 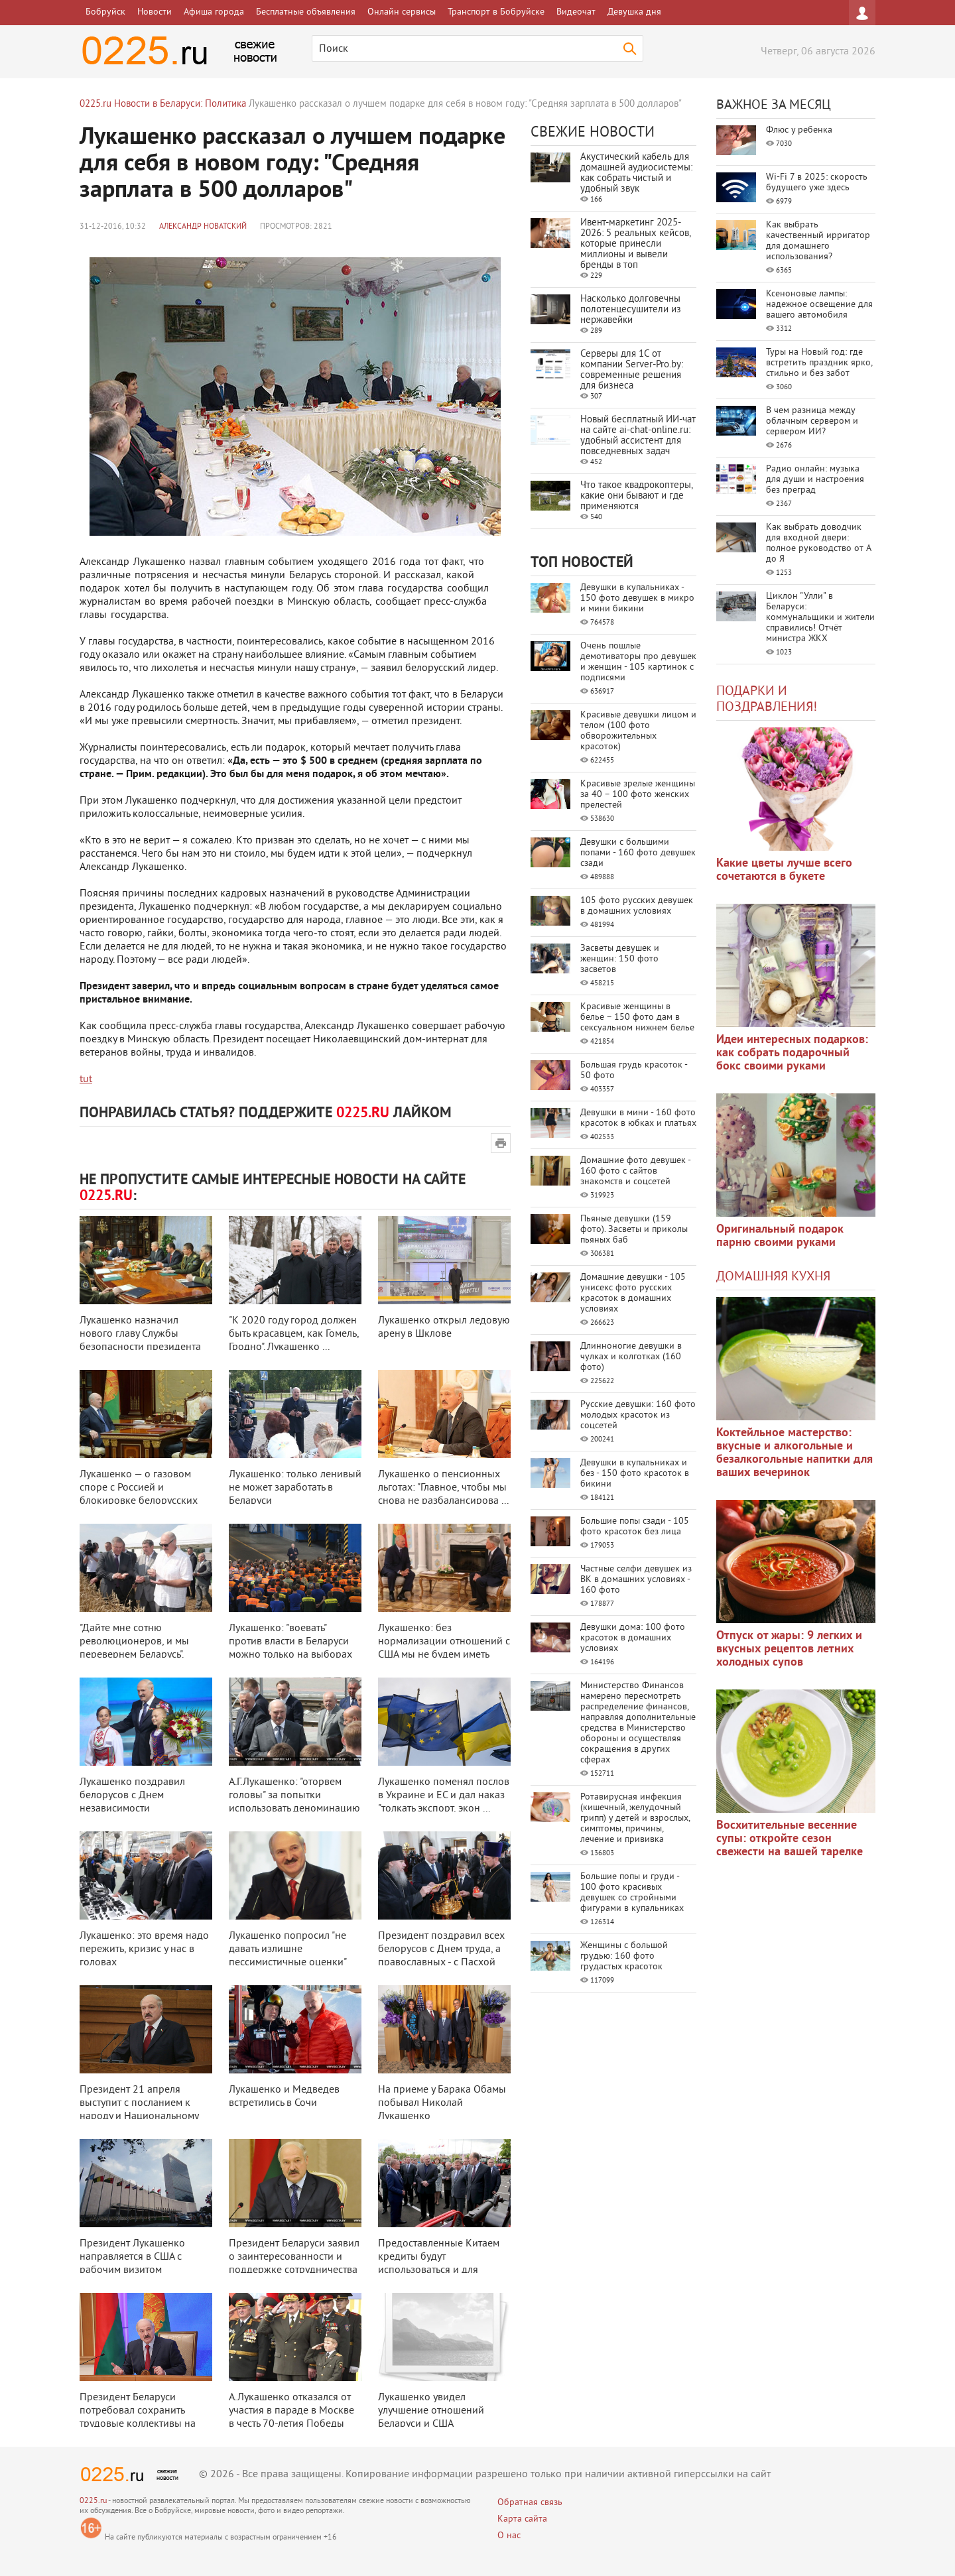 I want to click on Карта сайта, so click(x=522, y=2519).